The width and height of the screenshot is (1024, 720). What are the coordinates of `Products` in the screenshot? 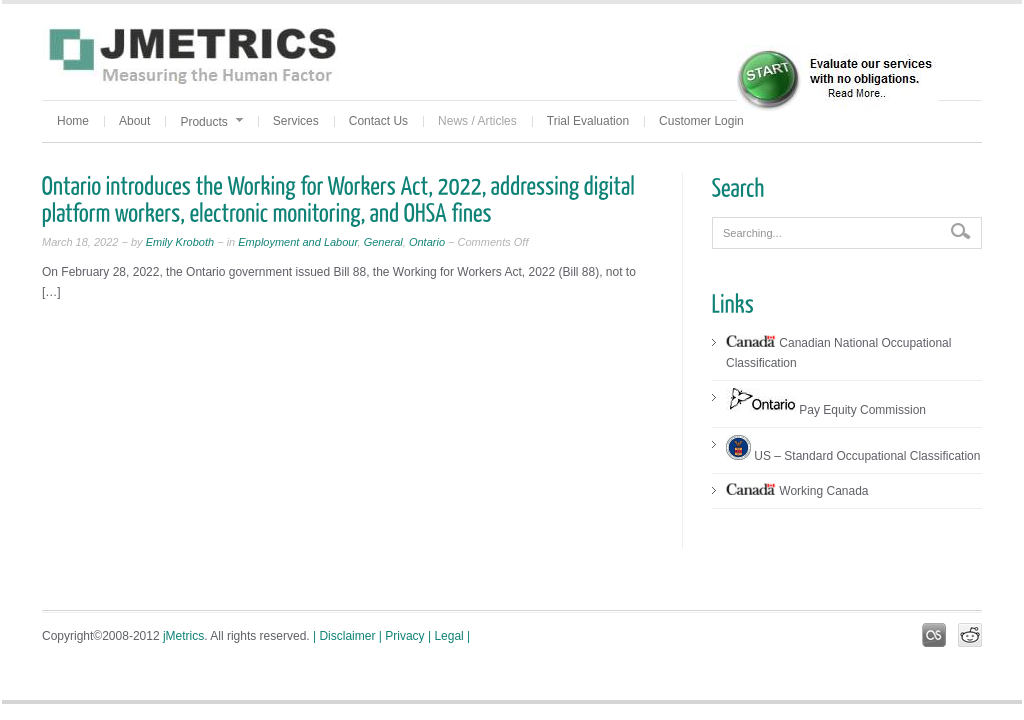 It's located at (211, 122).